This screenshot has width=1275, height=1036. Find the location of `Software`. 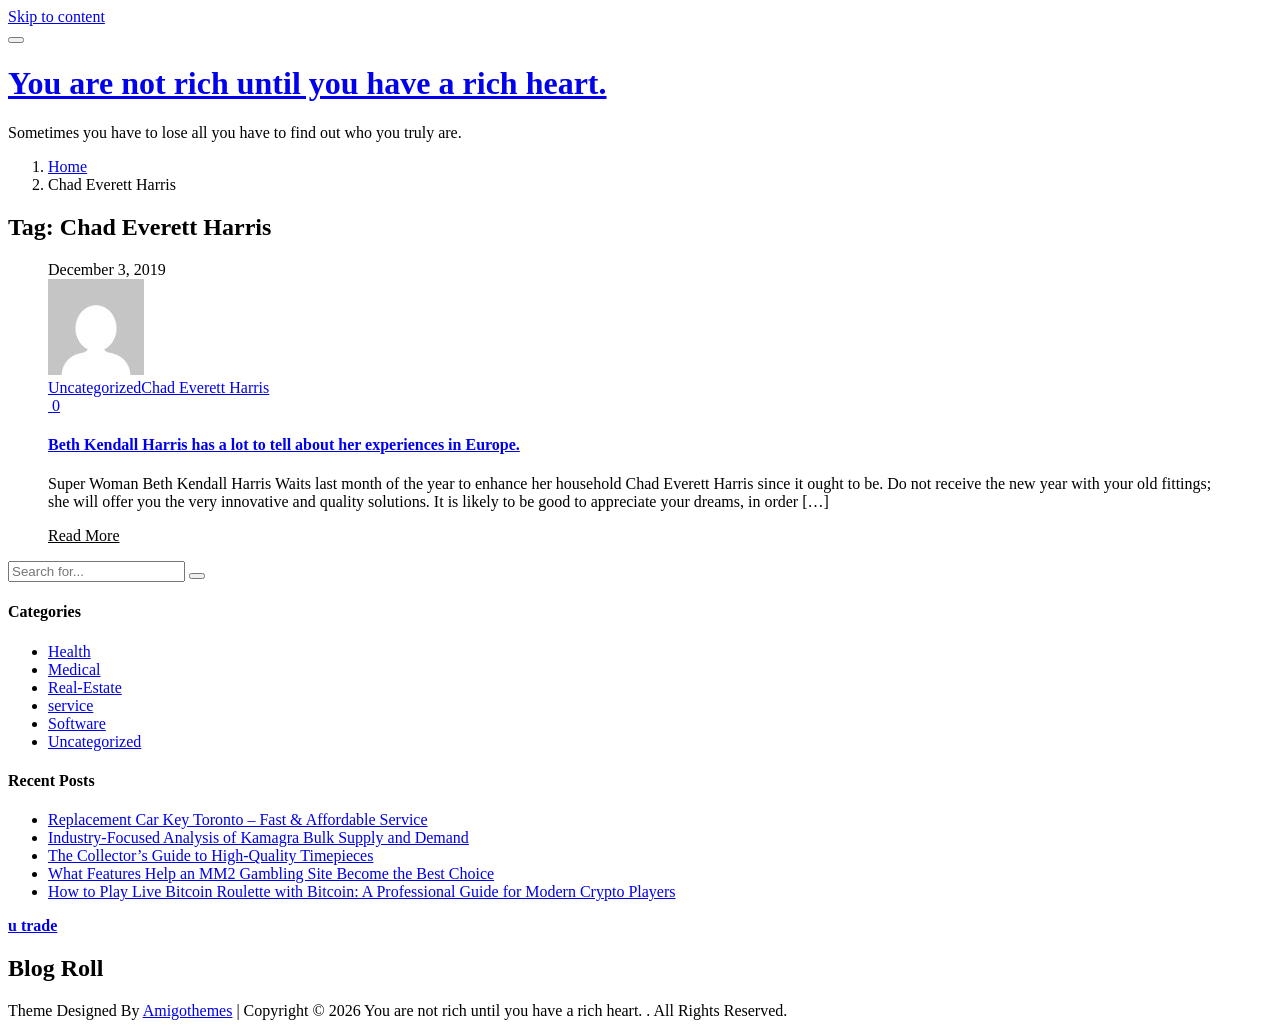

Software is located at coordinates (77, 723).